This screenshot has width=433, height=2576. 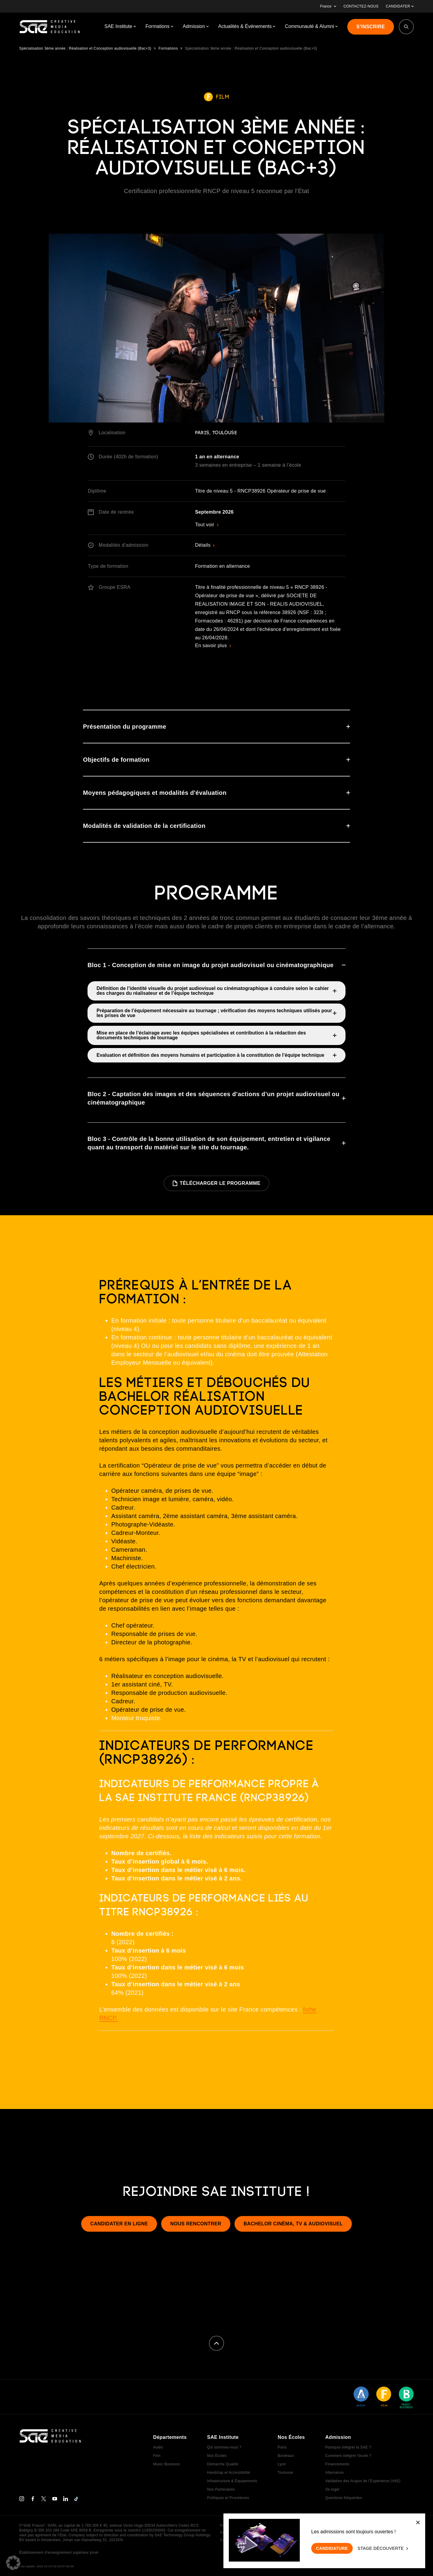 What do you see at coordinates (224, 2447) in the screenshot?
I see `Qui sommes-nous ?` at bounding box center [224, 2447].